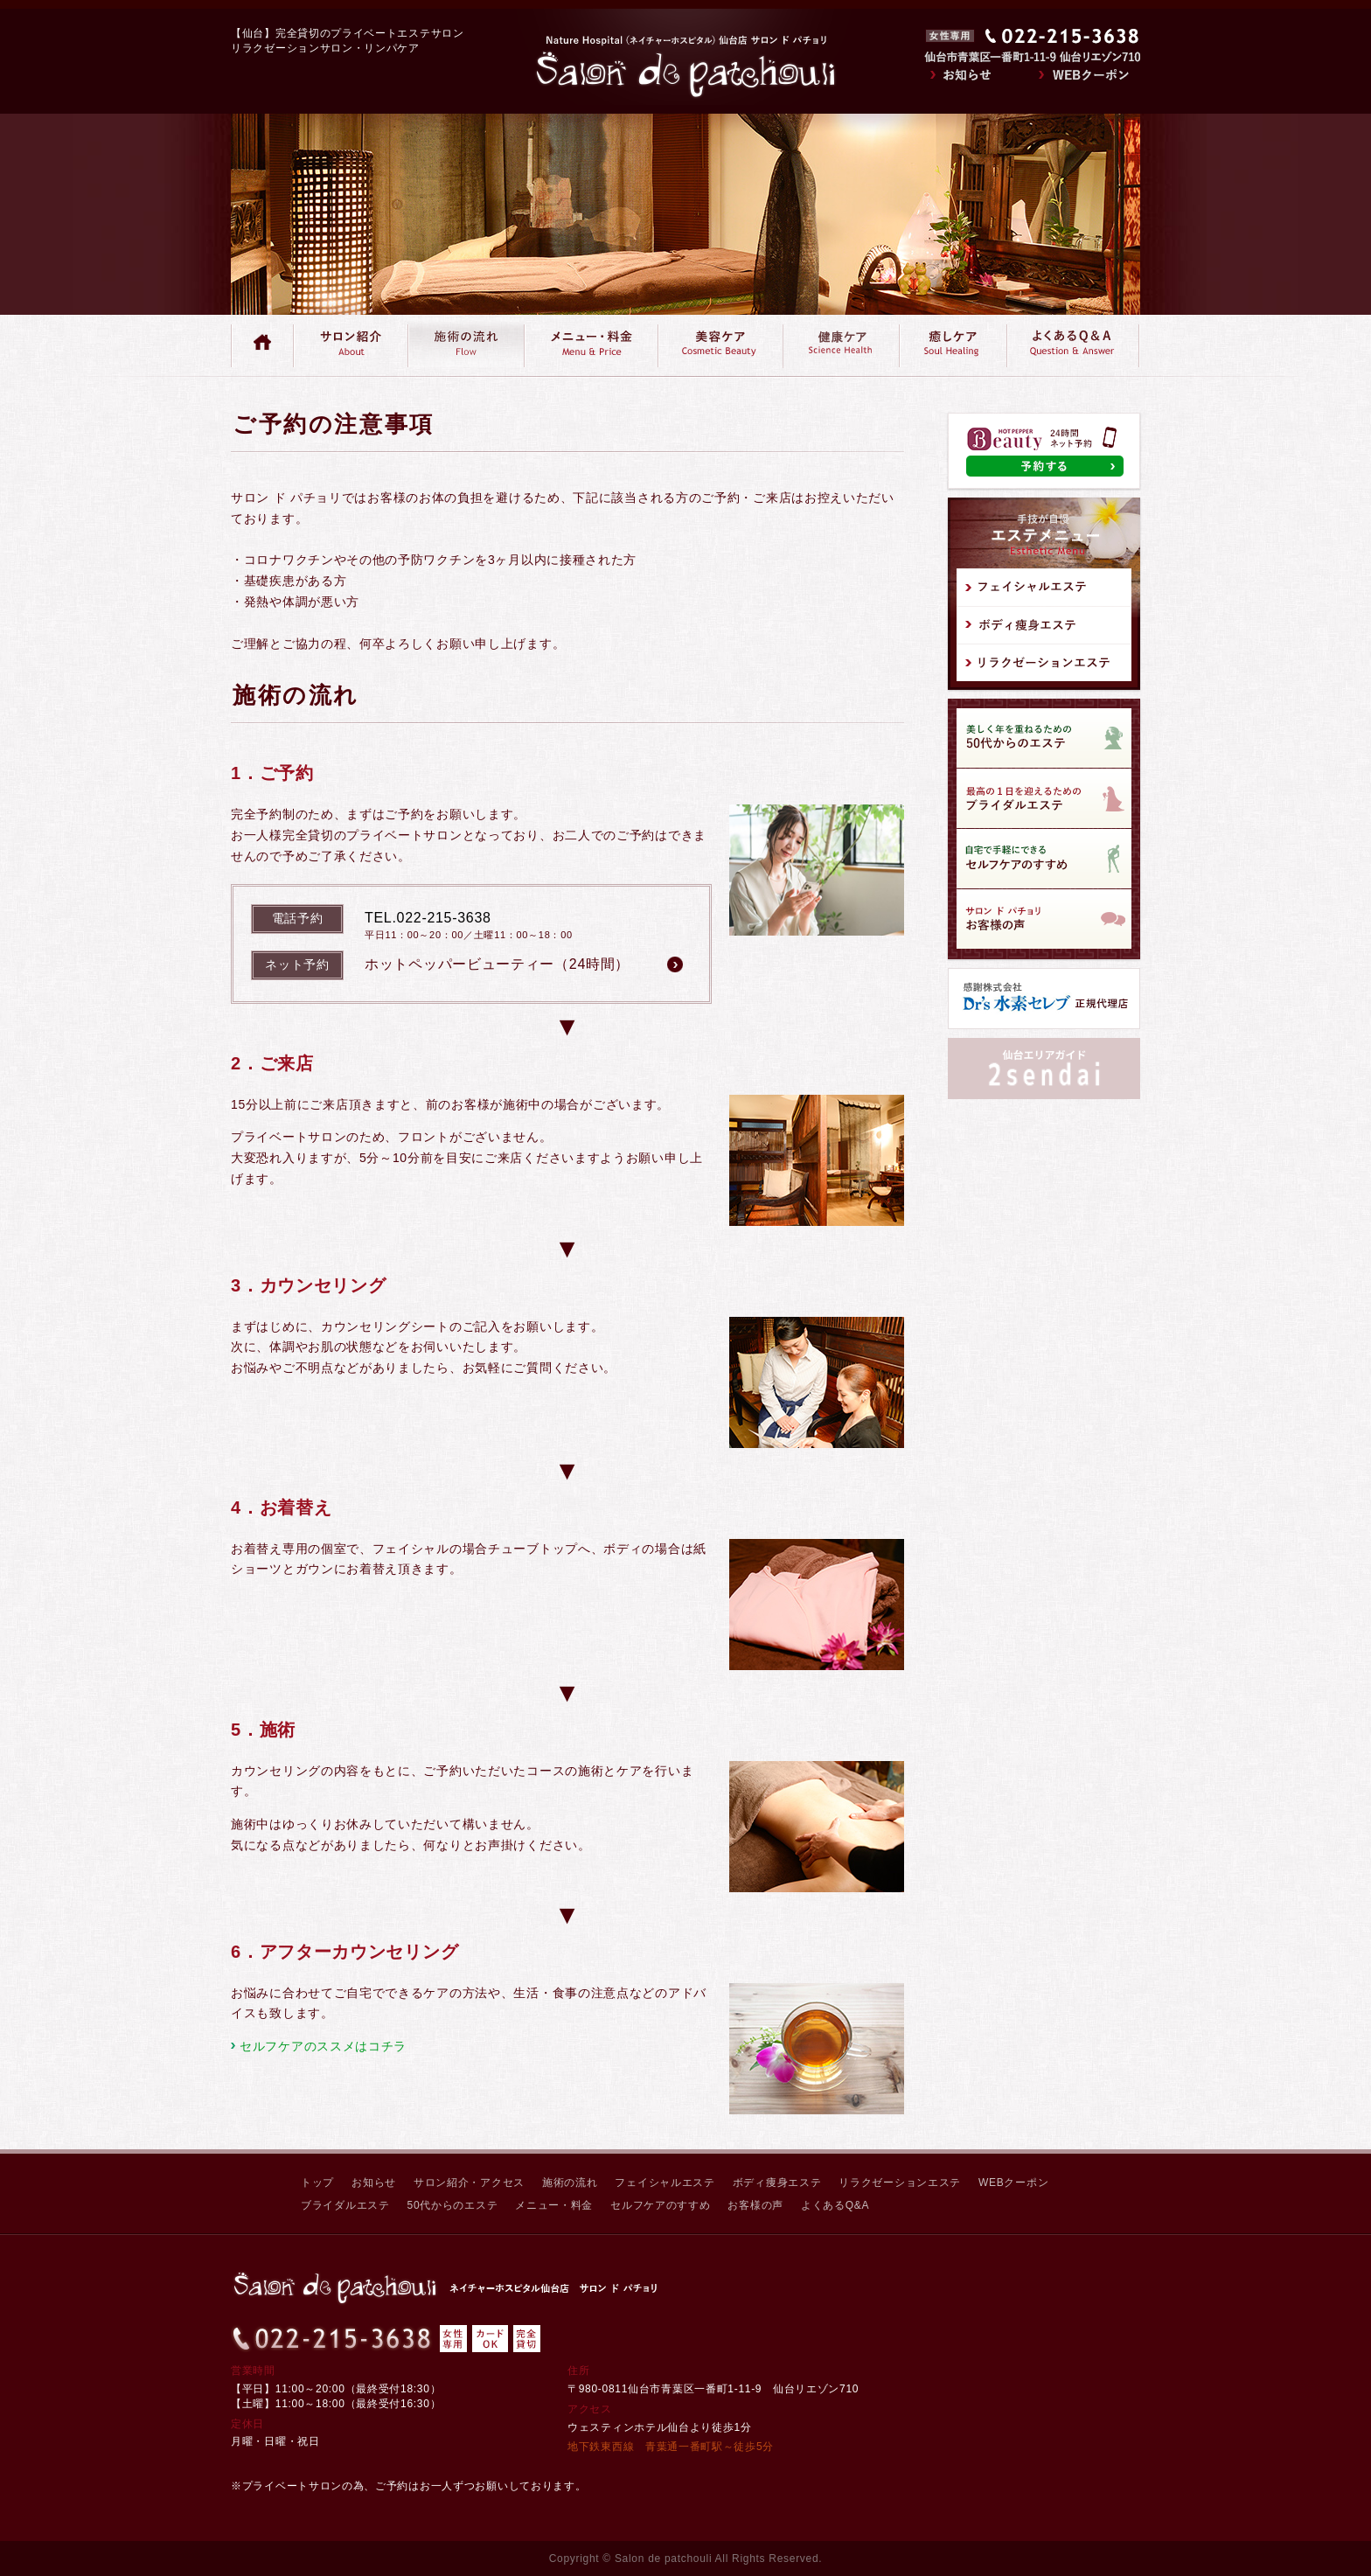 The width and height of the screenshot is (1371, 2576). Describe the element at coordinates (317, 2182) in the screenshot. I see `トップ` at that location.